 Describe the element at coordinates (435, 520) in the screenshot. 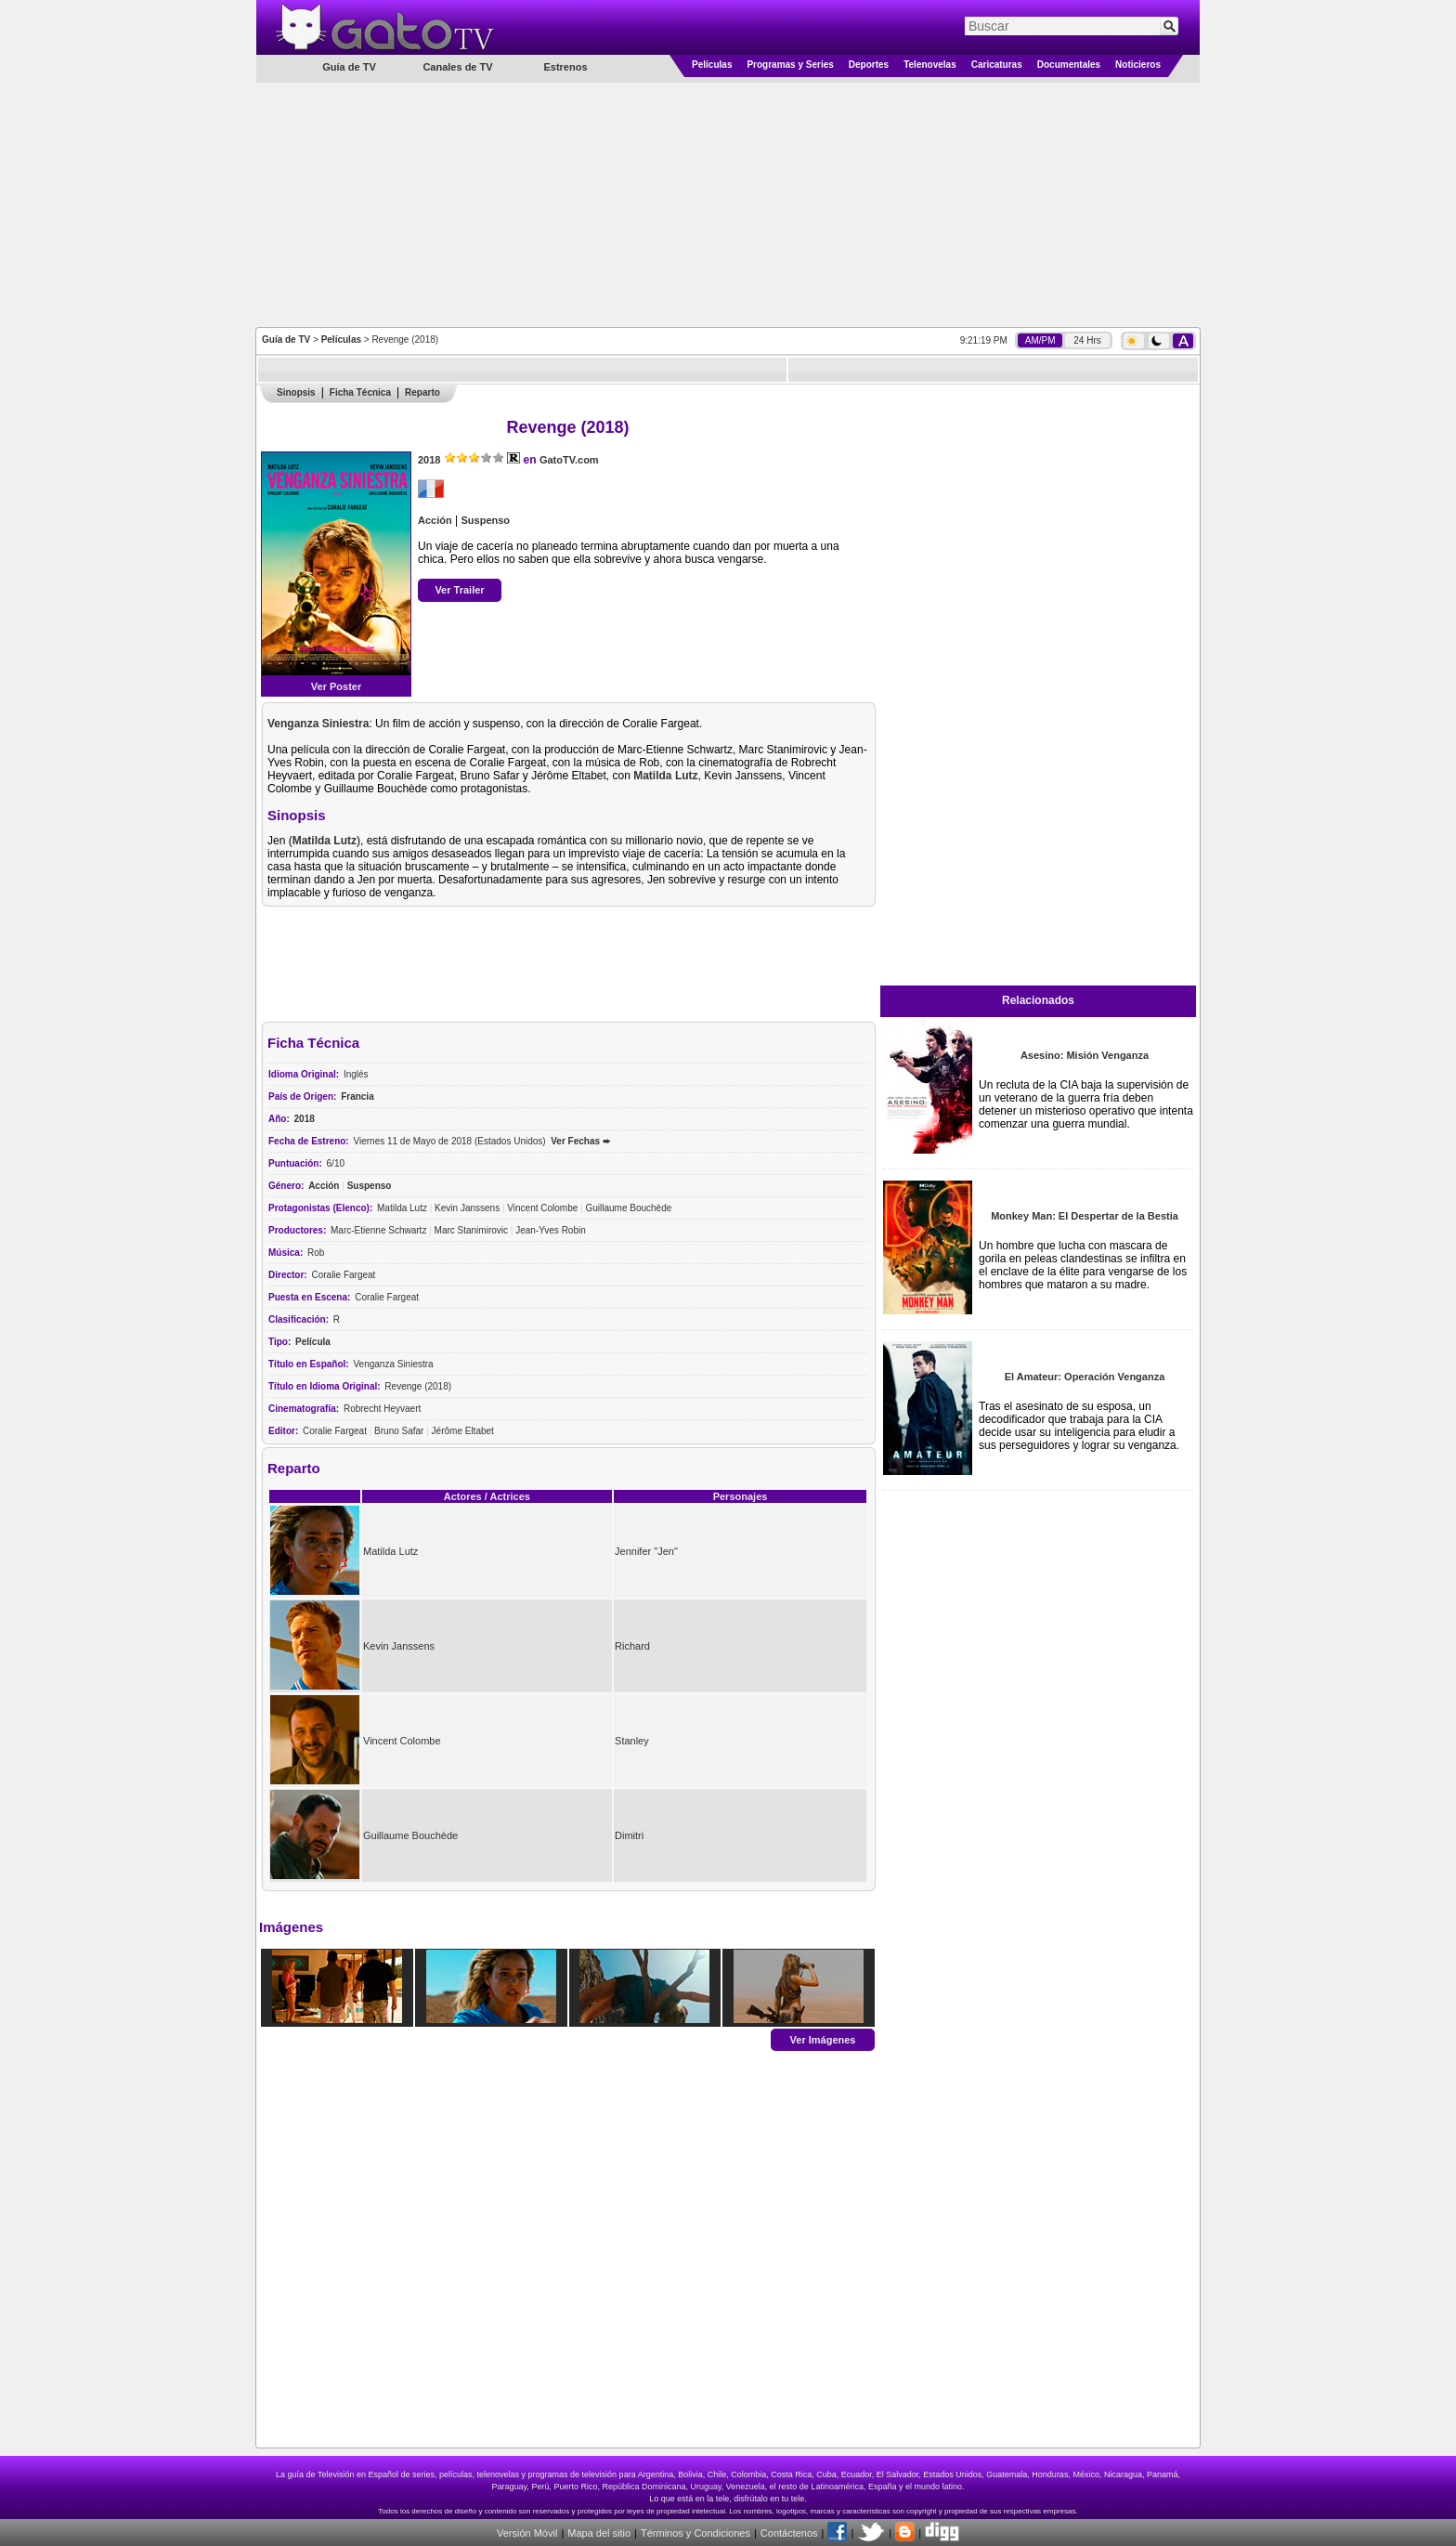

I see `Acción` at that location.